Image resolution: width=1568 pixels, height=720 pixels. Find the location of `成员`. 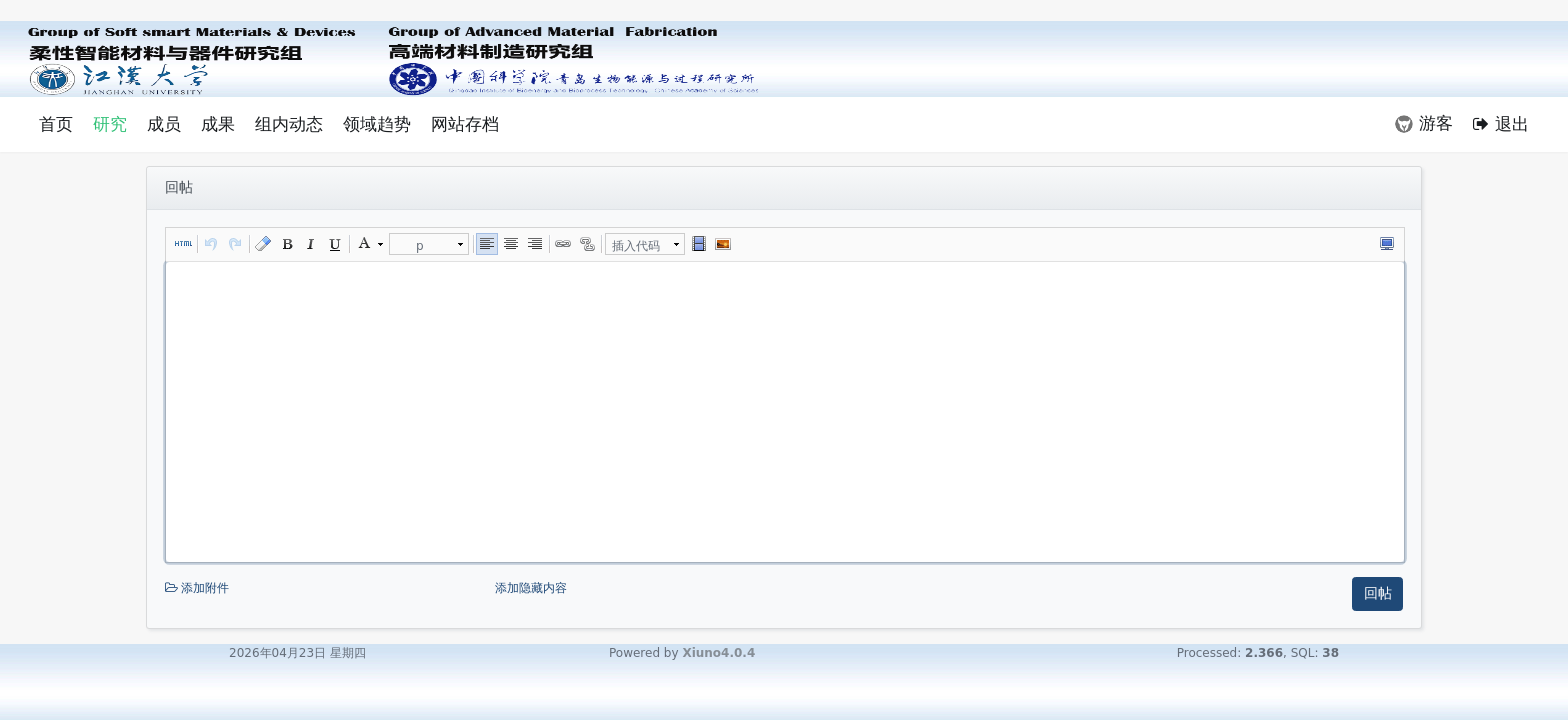

成员 is located at coordinates (164, 124).